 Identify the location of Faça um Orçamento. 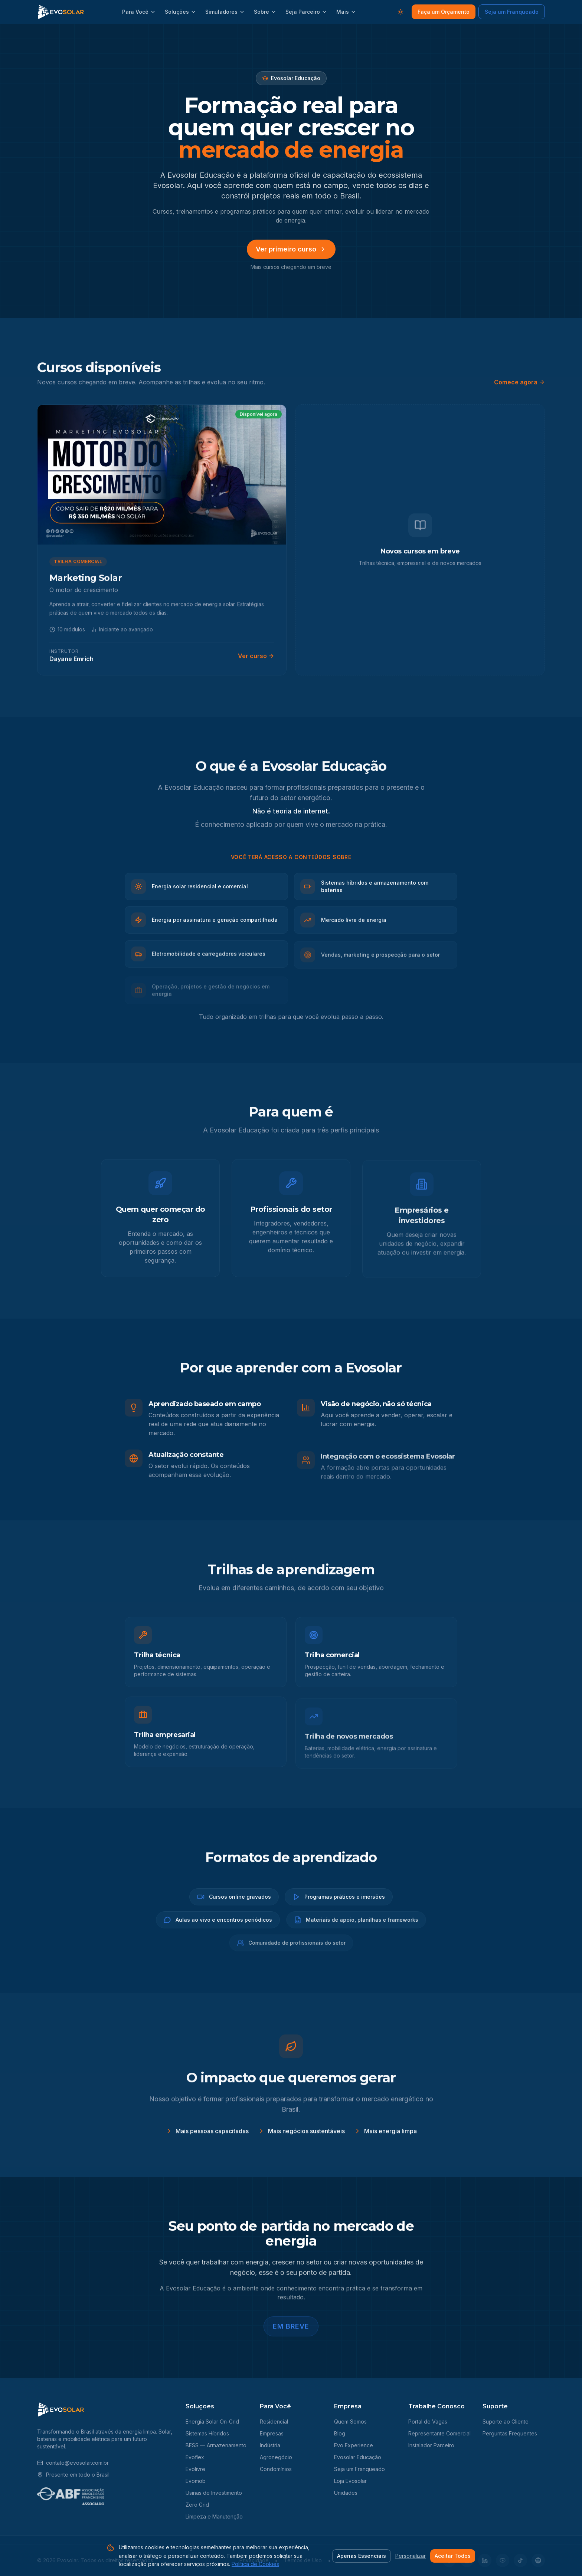
(444, 12).